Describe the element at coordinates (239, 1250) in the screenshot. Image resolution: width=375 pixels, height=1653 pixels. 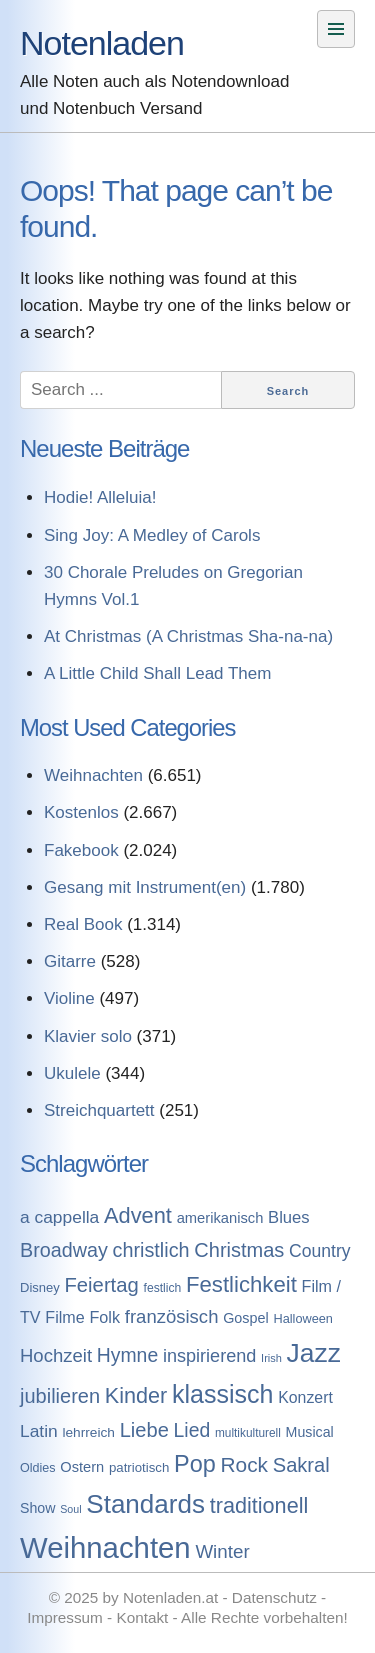
I see `Christmas [Christmas (599 Einträge)]` at that location.